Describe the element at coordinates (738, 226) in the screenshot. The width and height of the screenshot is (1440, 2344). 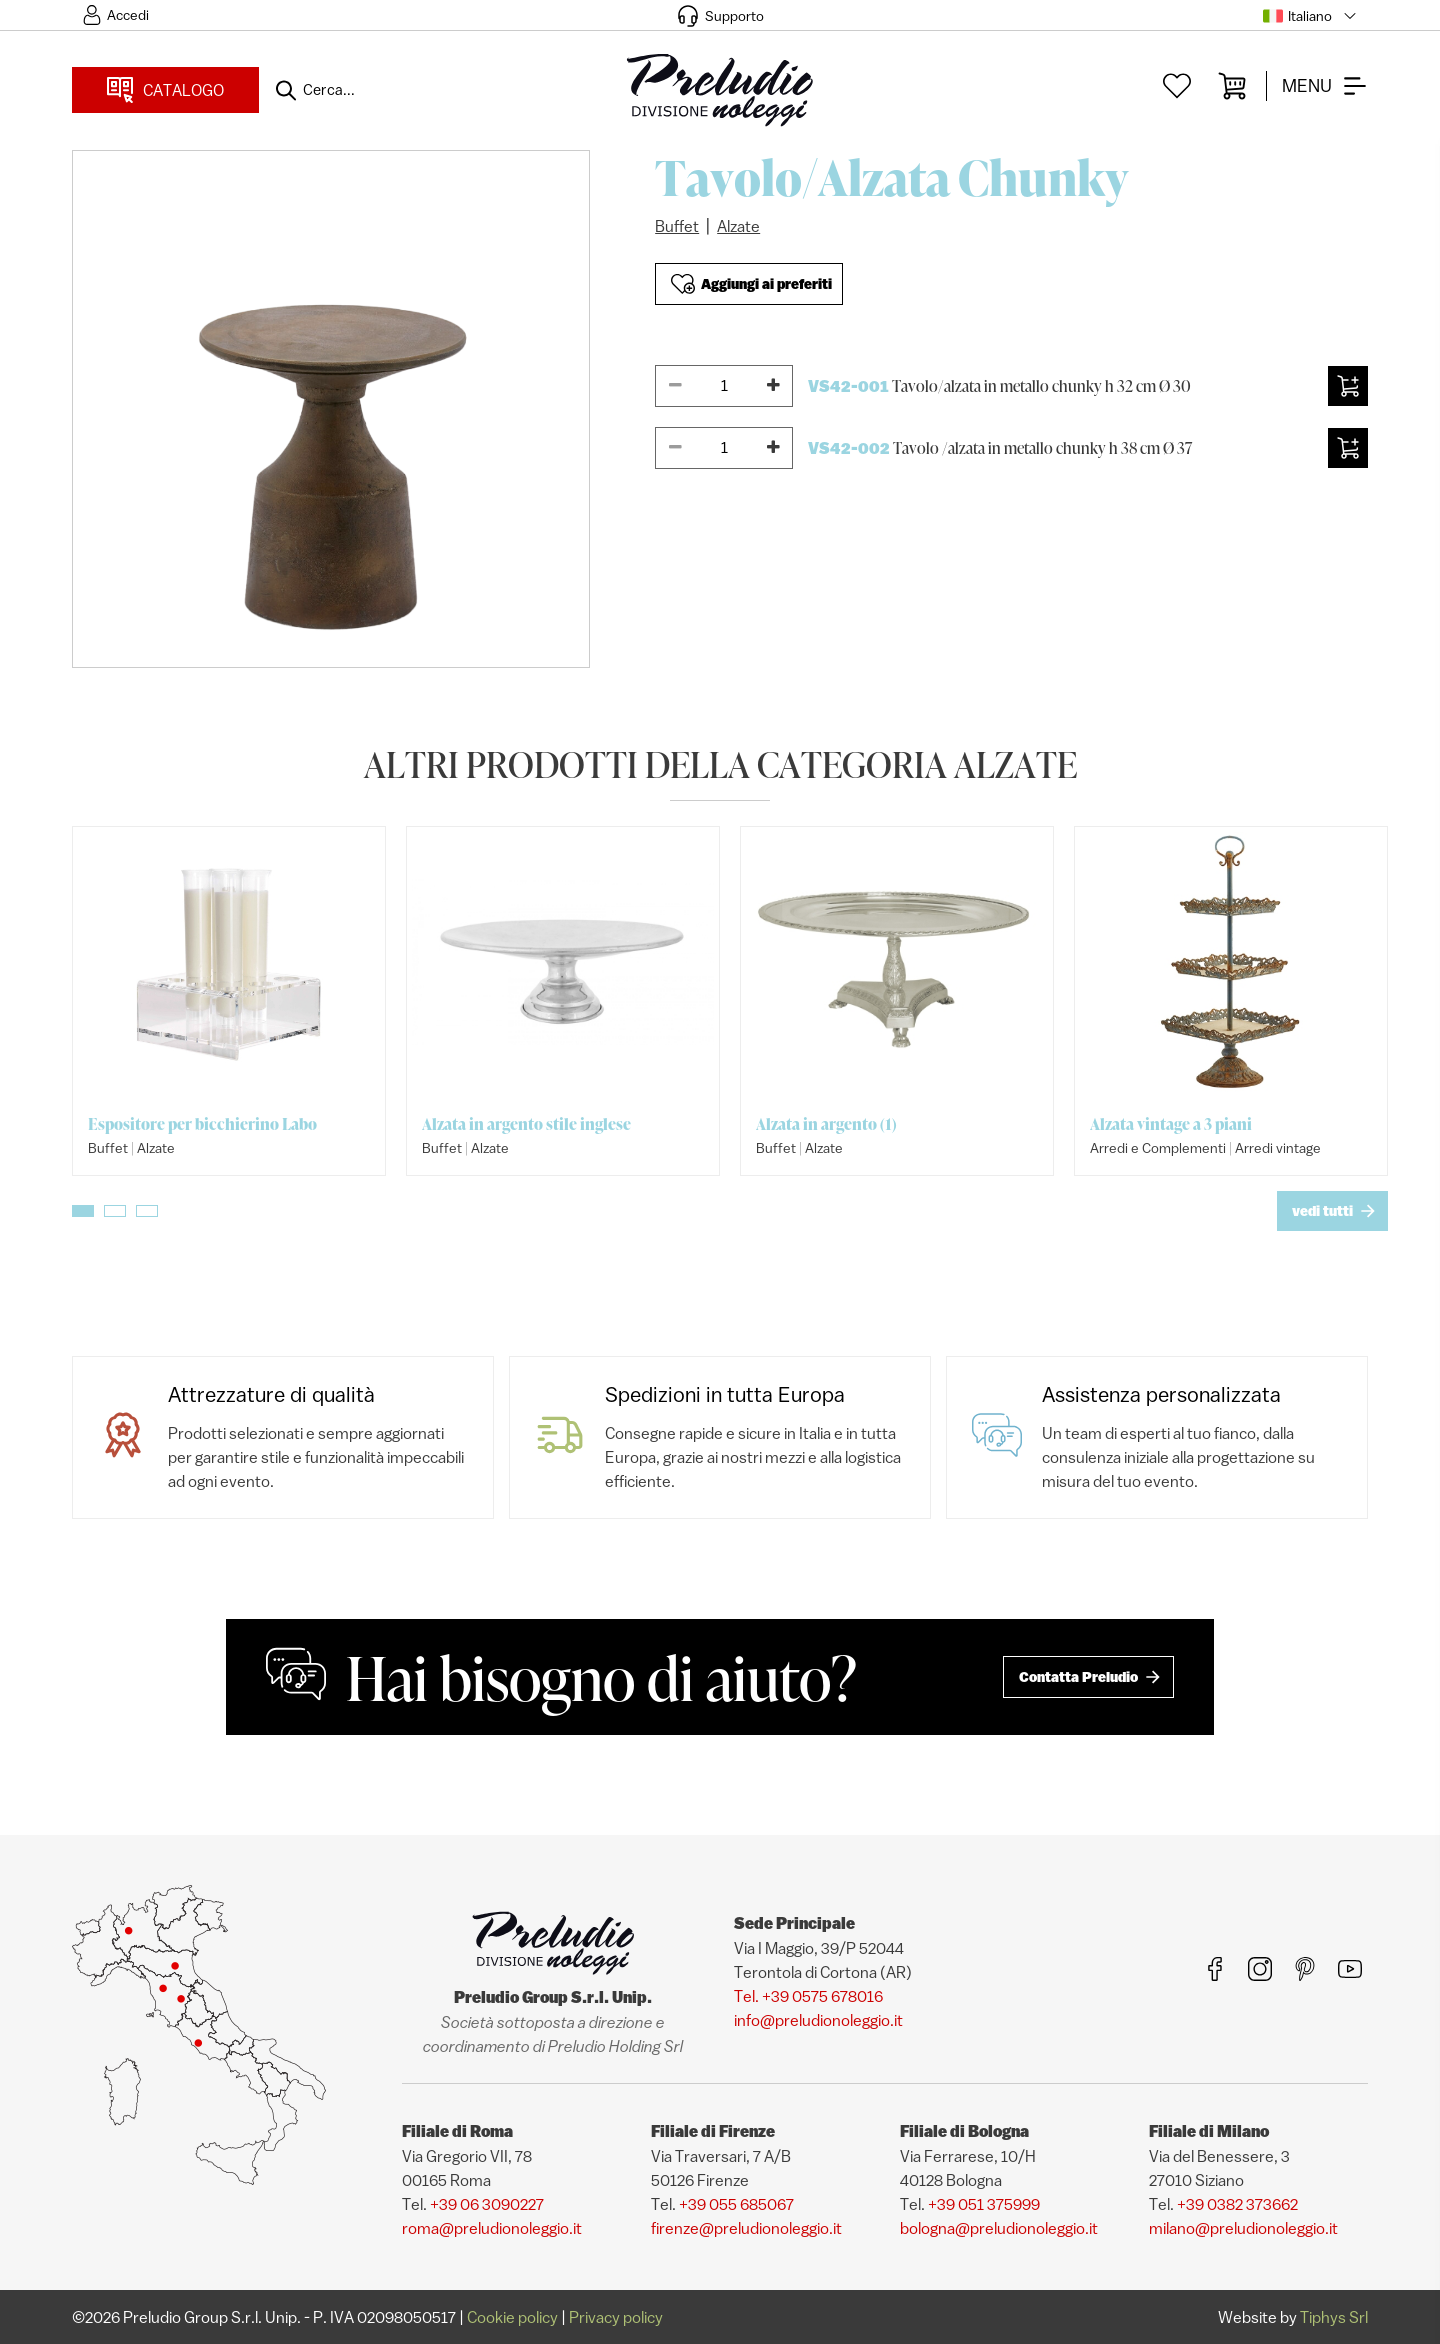
I see `Alzate` at that location.